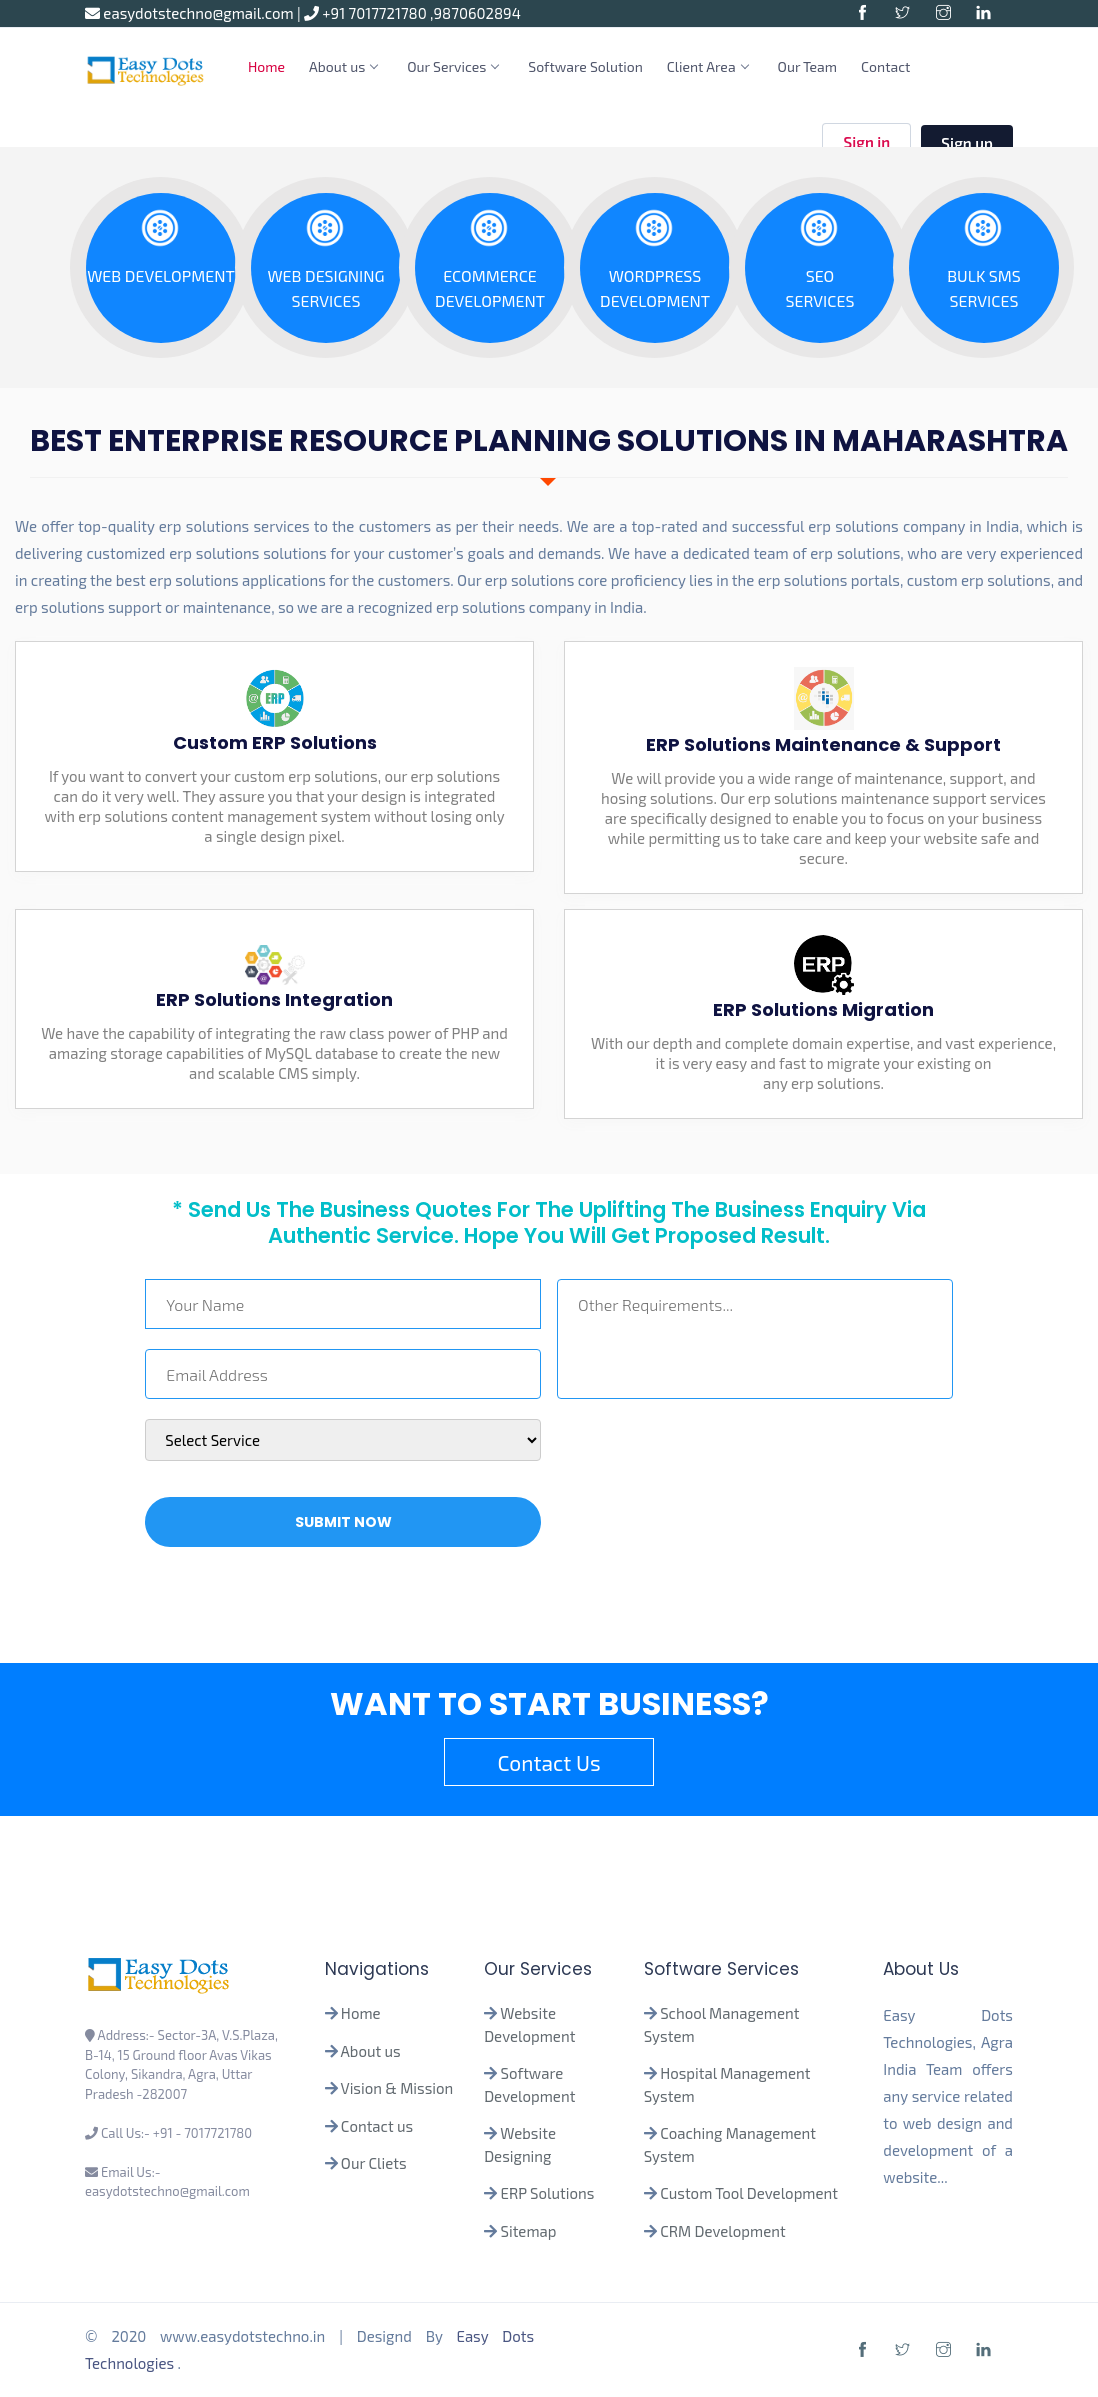  What do you see at coordinates (343, 66) in the screenshot?
I see `About us` at bounding box center [343, 66].